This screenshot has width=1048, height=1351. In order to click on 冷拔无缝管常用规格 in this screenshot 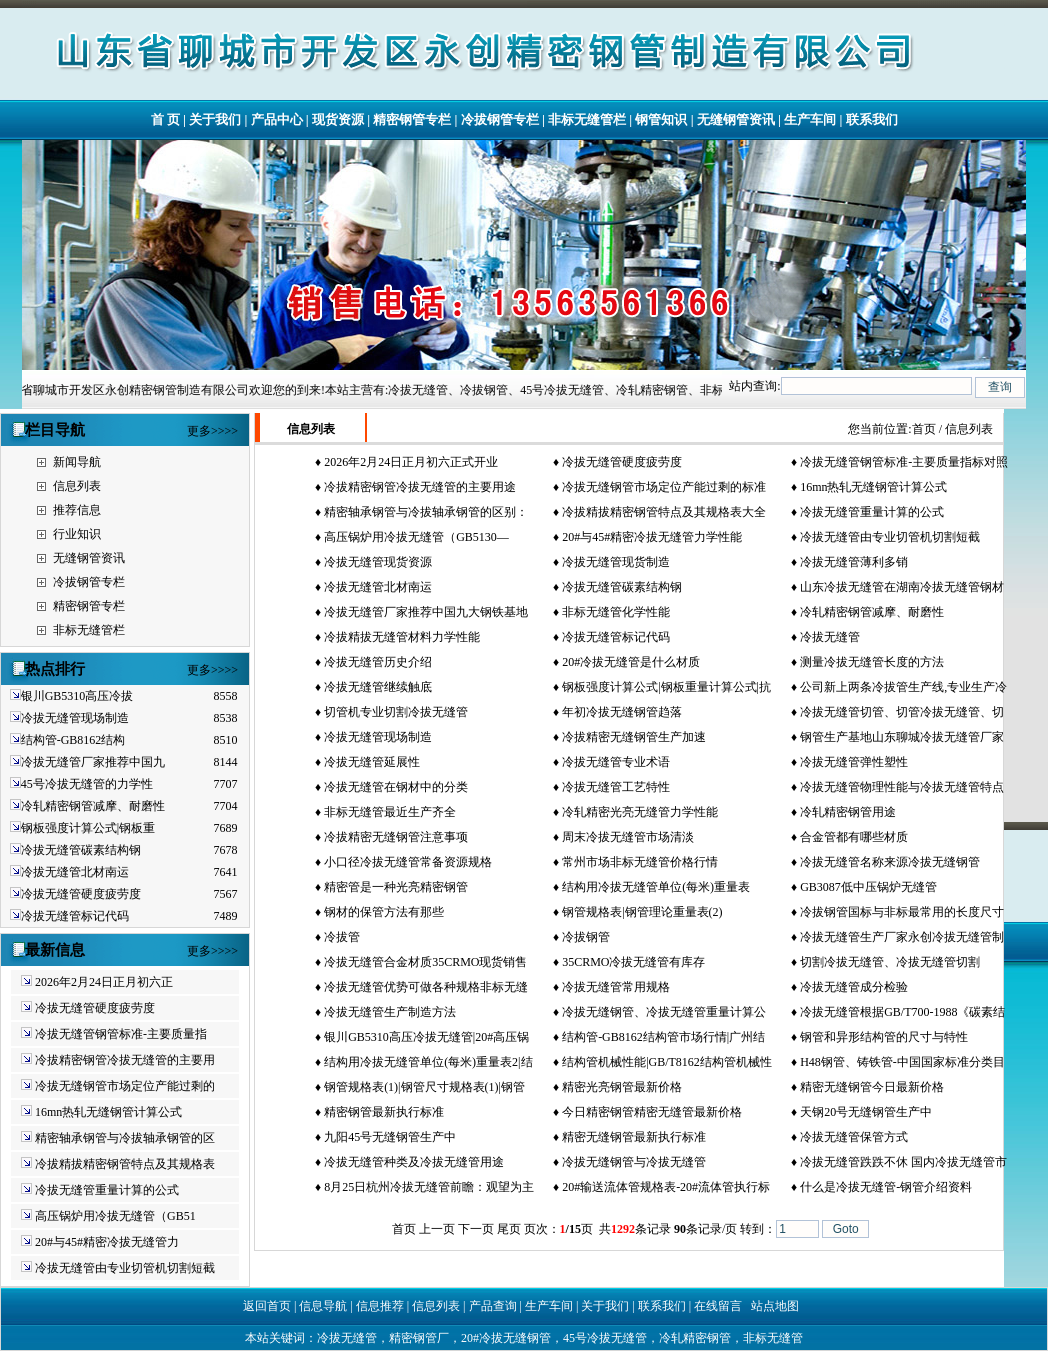, I will do `click(616, 987)`.